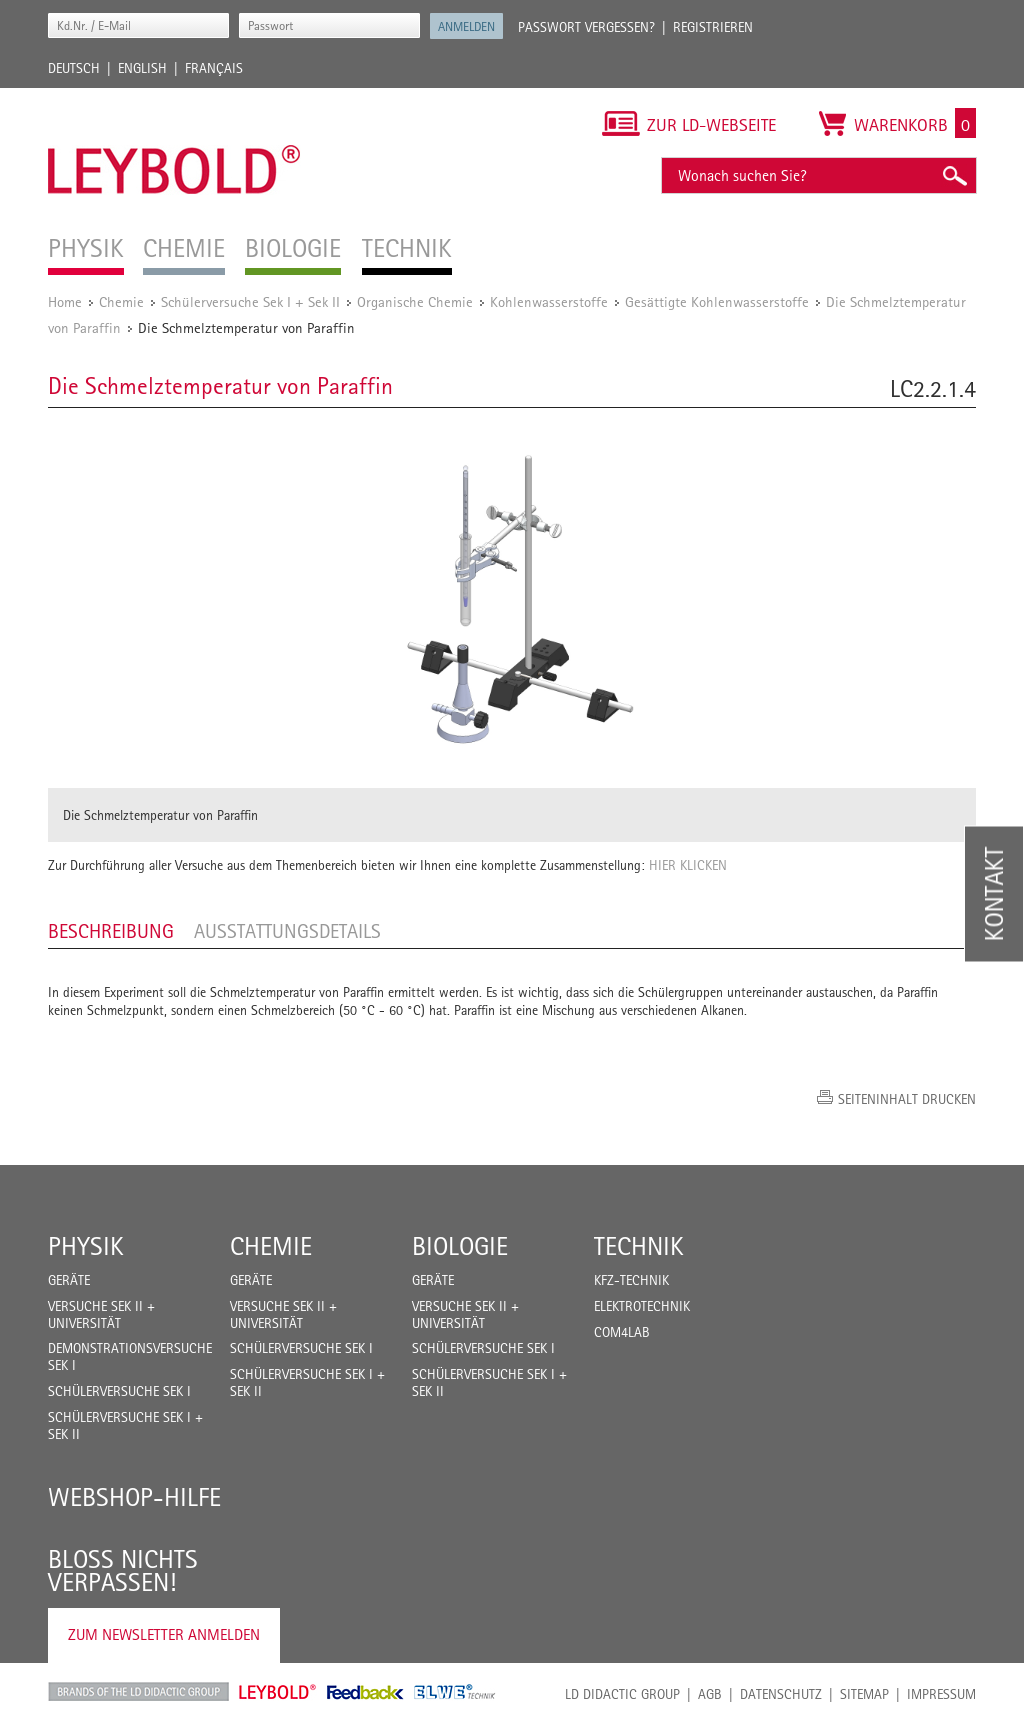 The height and width of the screenshot is (1727, 1024). Describe the element at coordinates (460, 1246) in the screenshot. I see `Biologie` at that location.